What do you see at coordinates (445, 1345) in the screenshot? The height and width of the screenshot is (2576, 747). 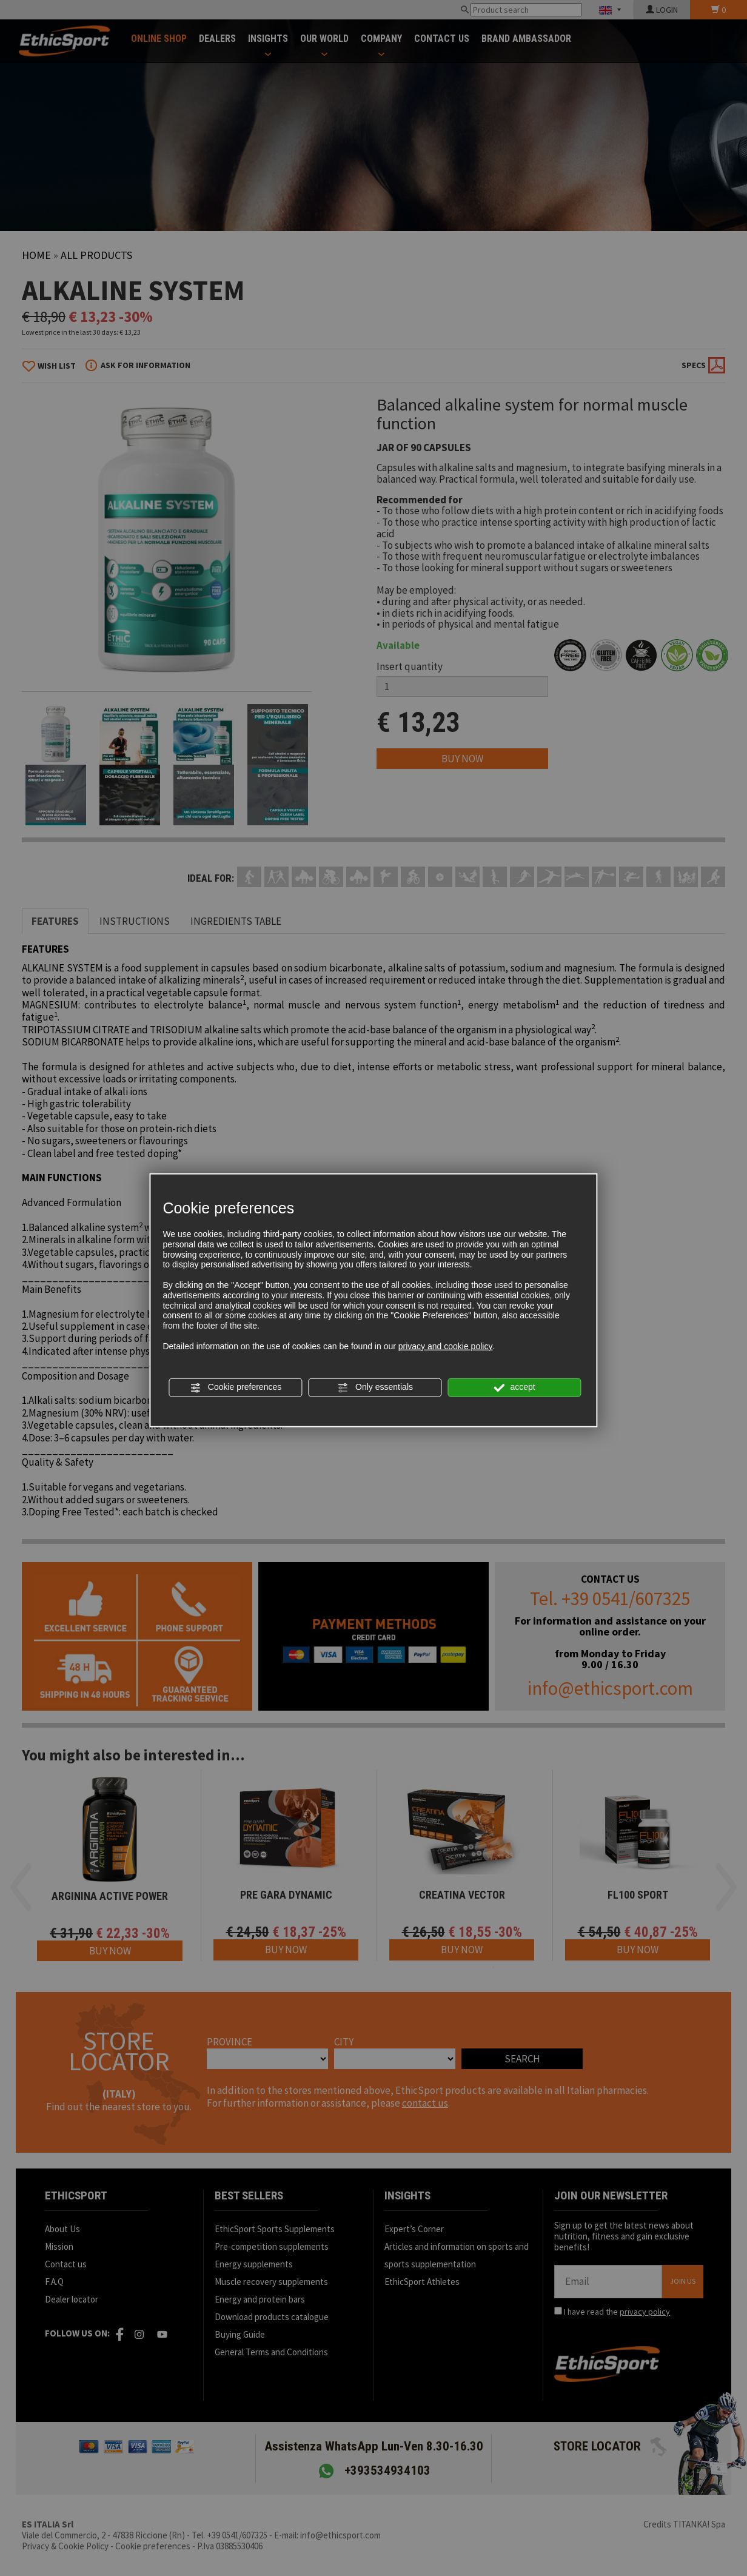 I see `privacy and cookie policy` at bounding box center [445, 1345].